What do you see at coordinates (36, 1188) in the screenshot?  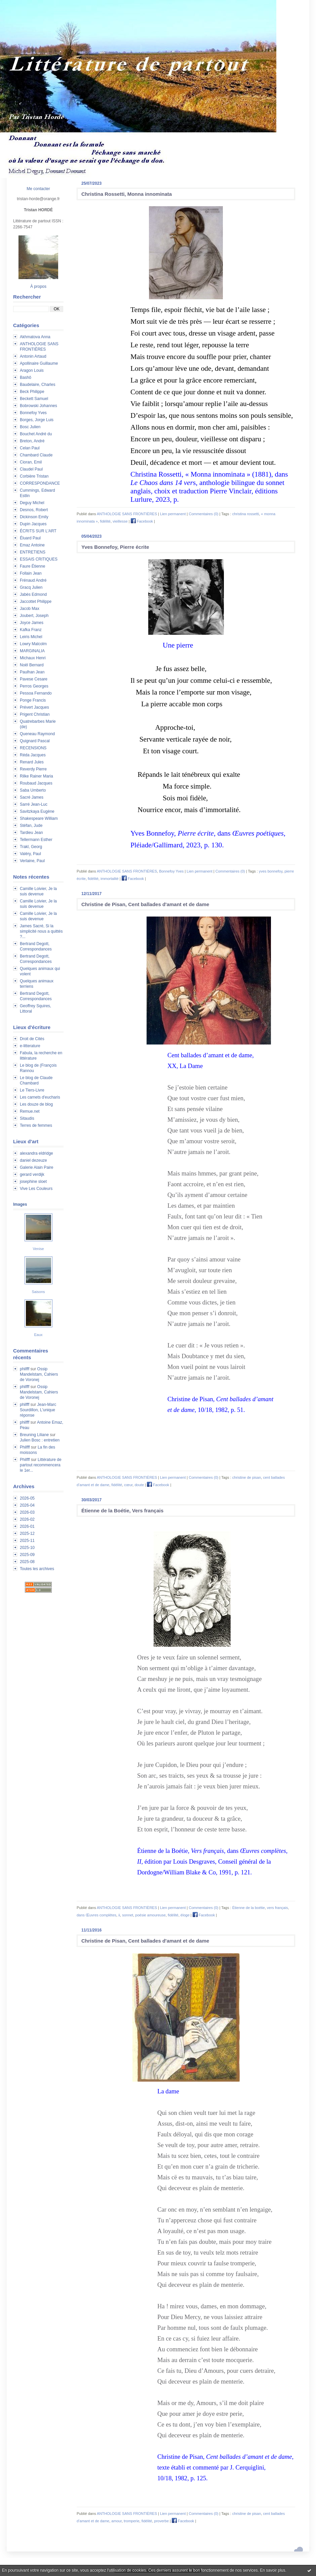 I see `Vive Les Couleurs` at bounding box center [36, 1188].